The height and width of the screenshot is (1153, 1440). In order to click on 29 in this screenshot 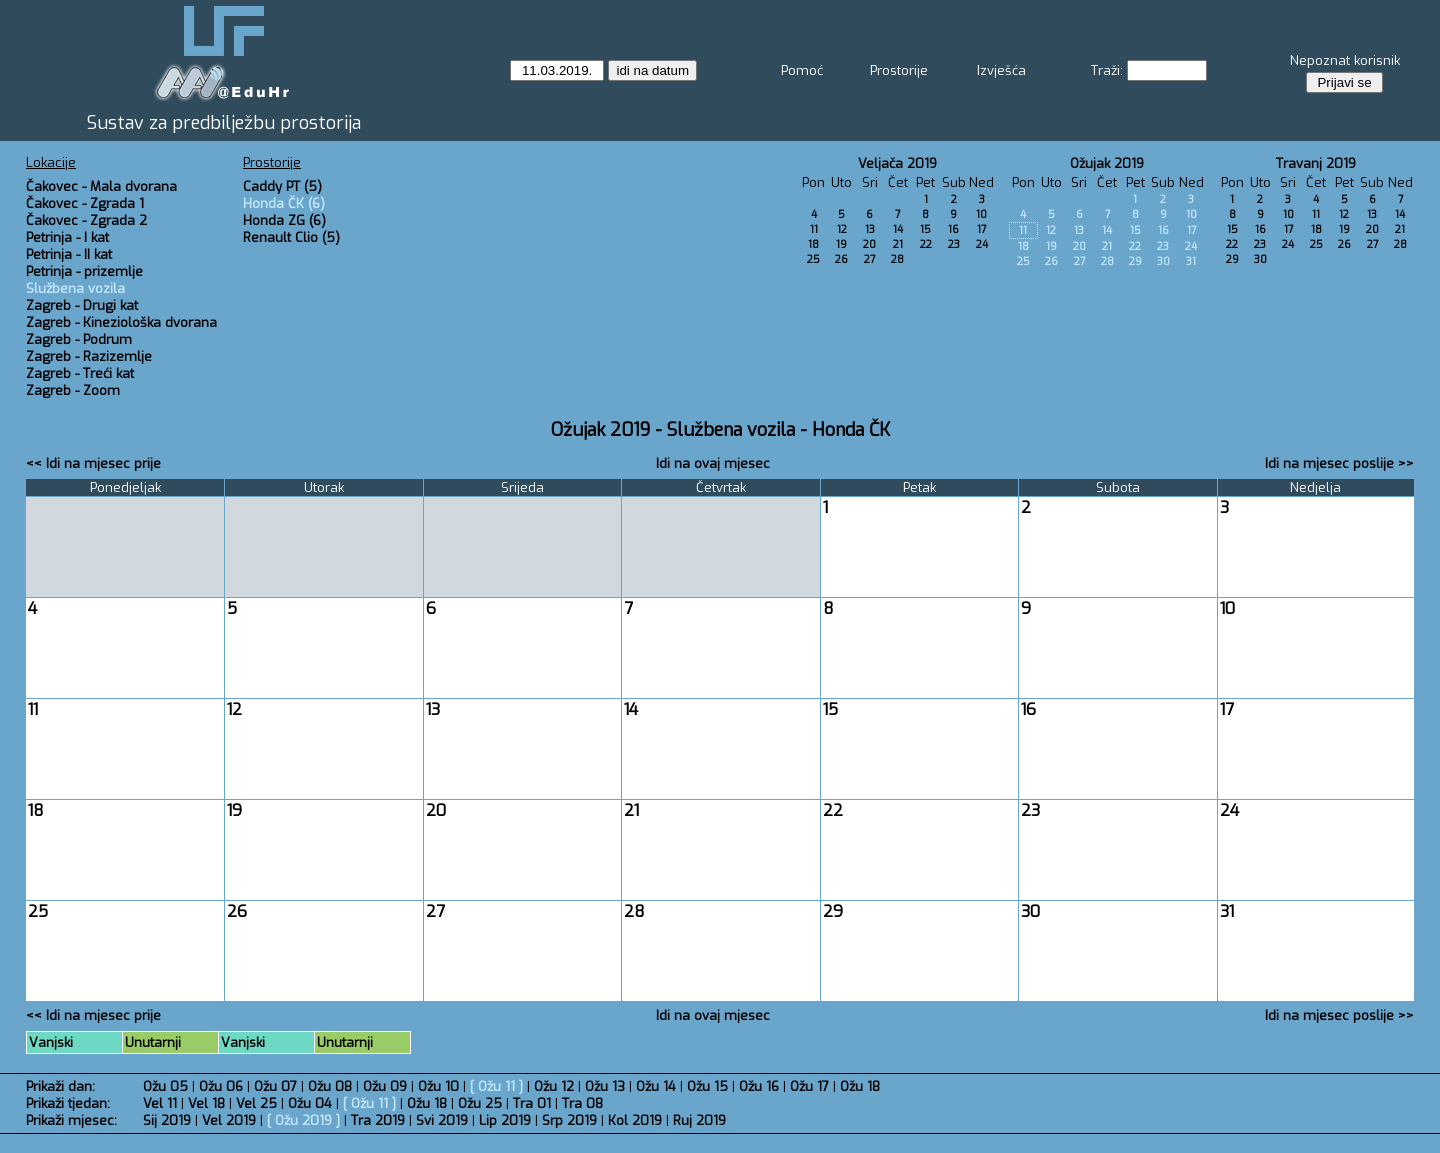, I will do `click(1135, 261)`.